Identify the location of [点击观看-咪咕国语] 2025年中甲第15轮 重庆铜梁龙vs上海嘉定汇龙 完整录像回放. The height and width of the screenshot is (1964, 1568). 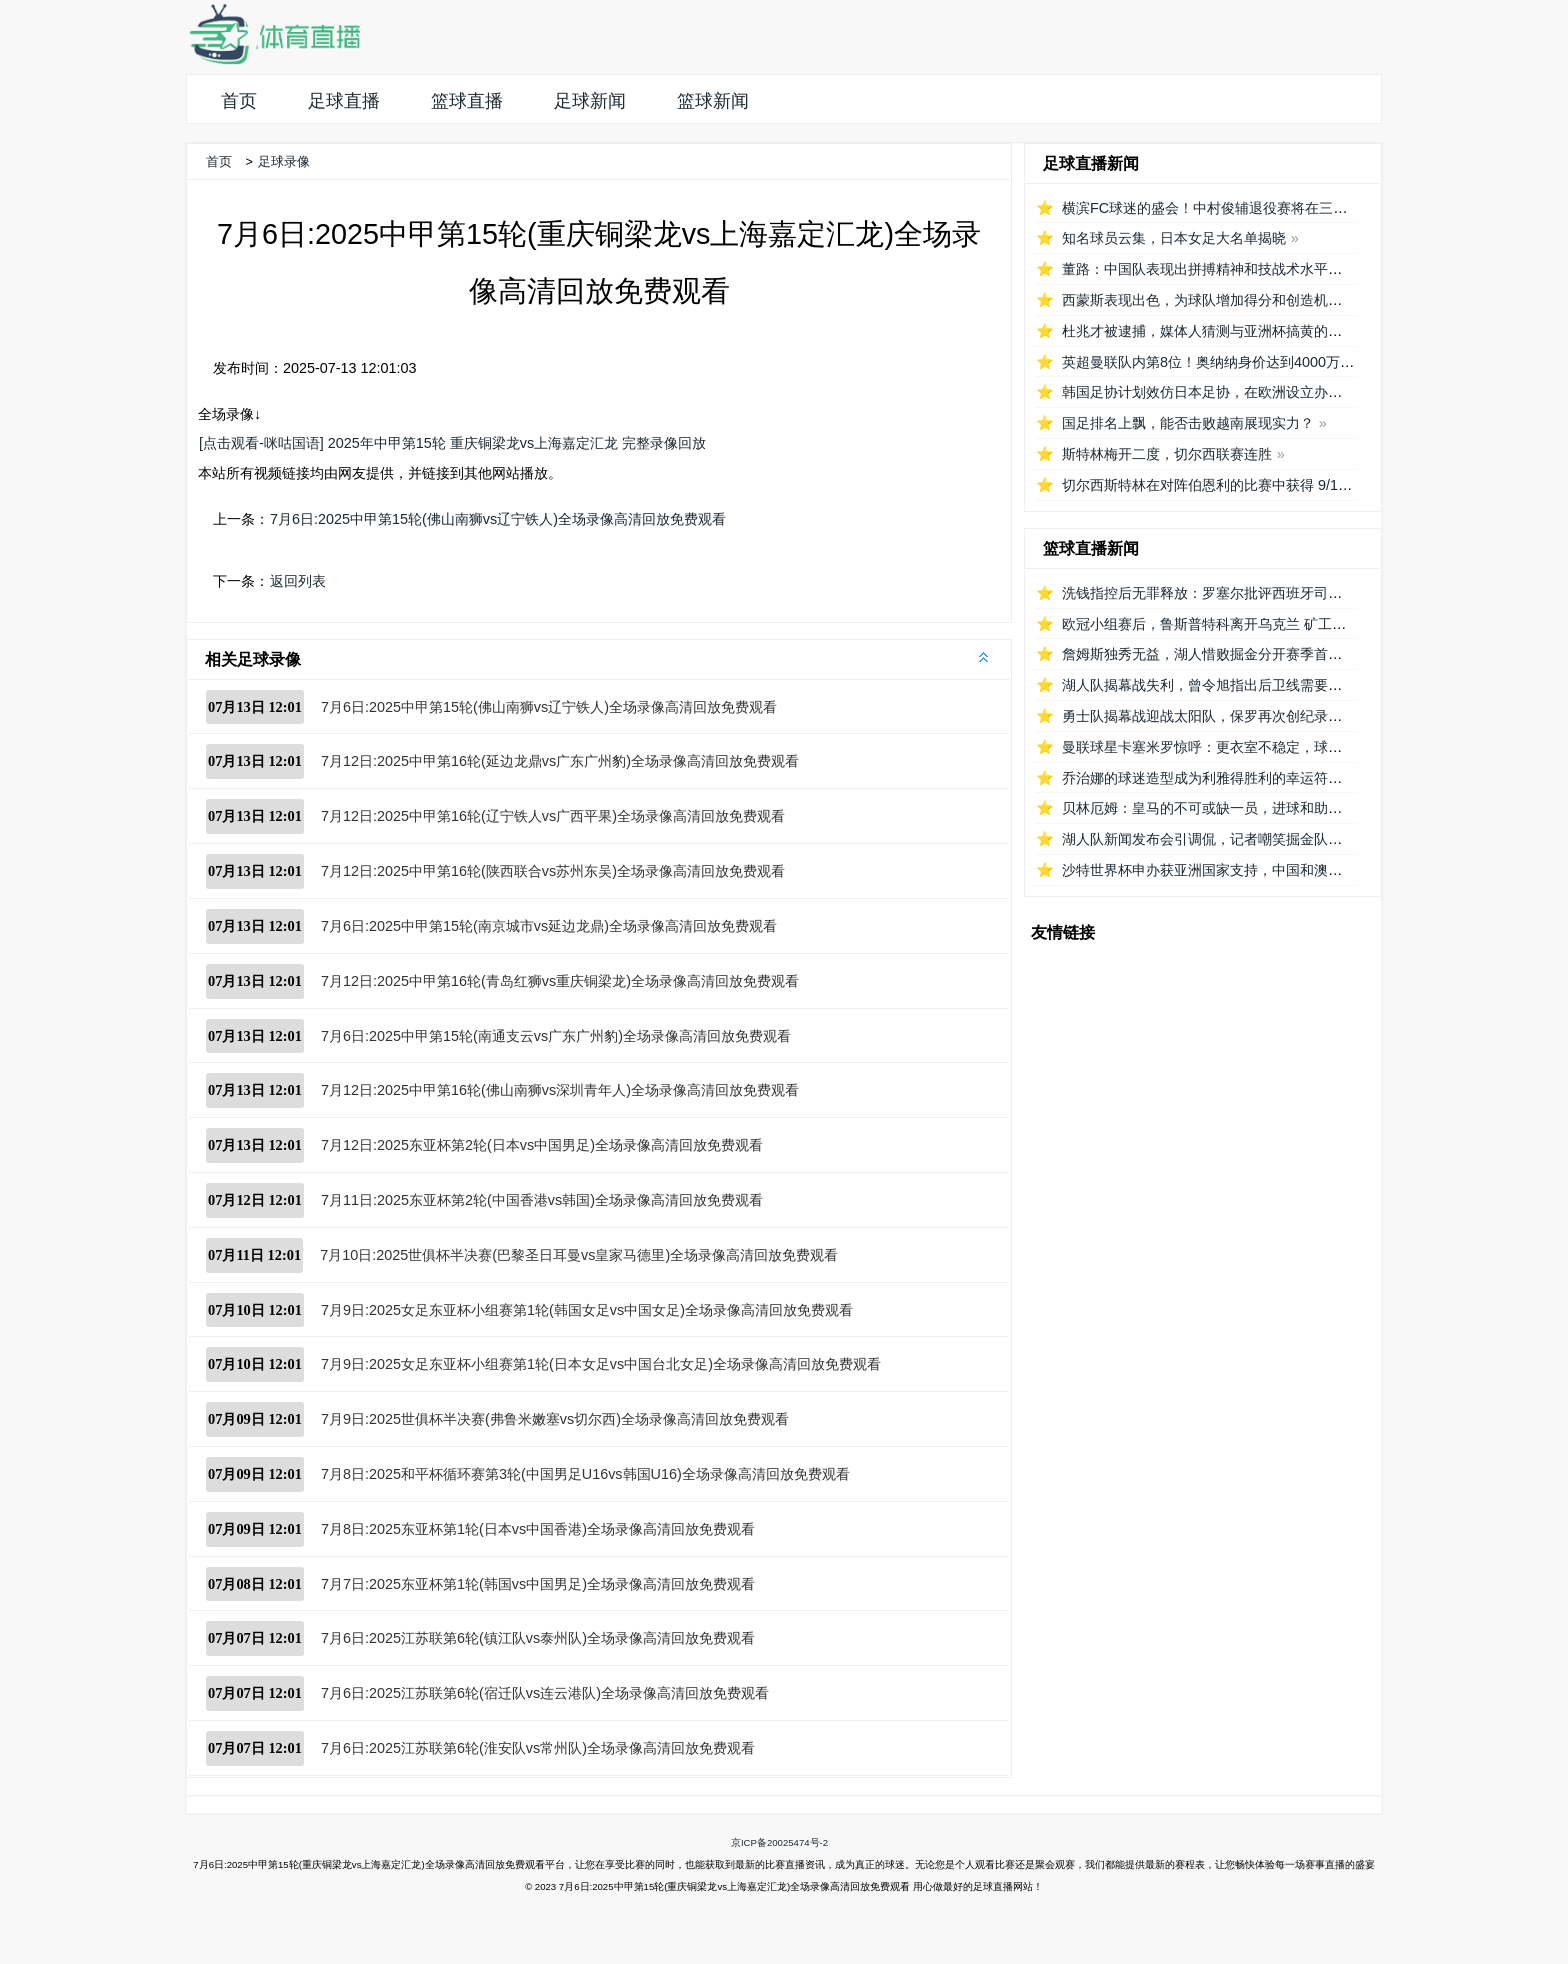
(452, 443).